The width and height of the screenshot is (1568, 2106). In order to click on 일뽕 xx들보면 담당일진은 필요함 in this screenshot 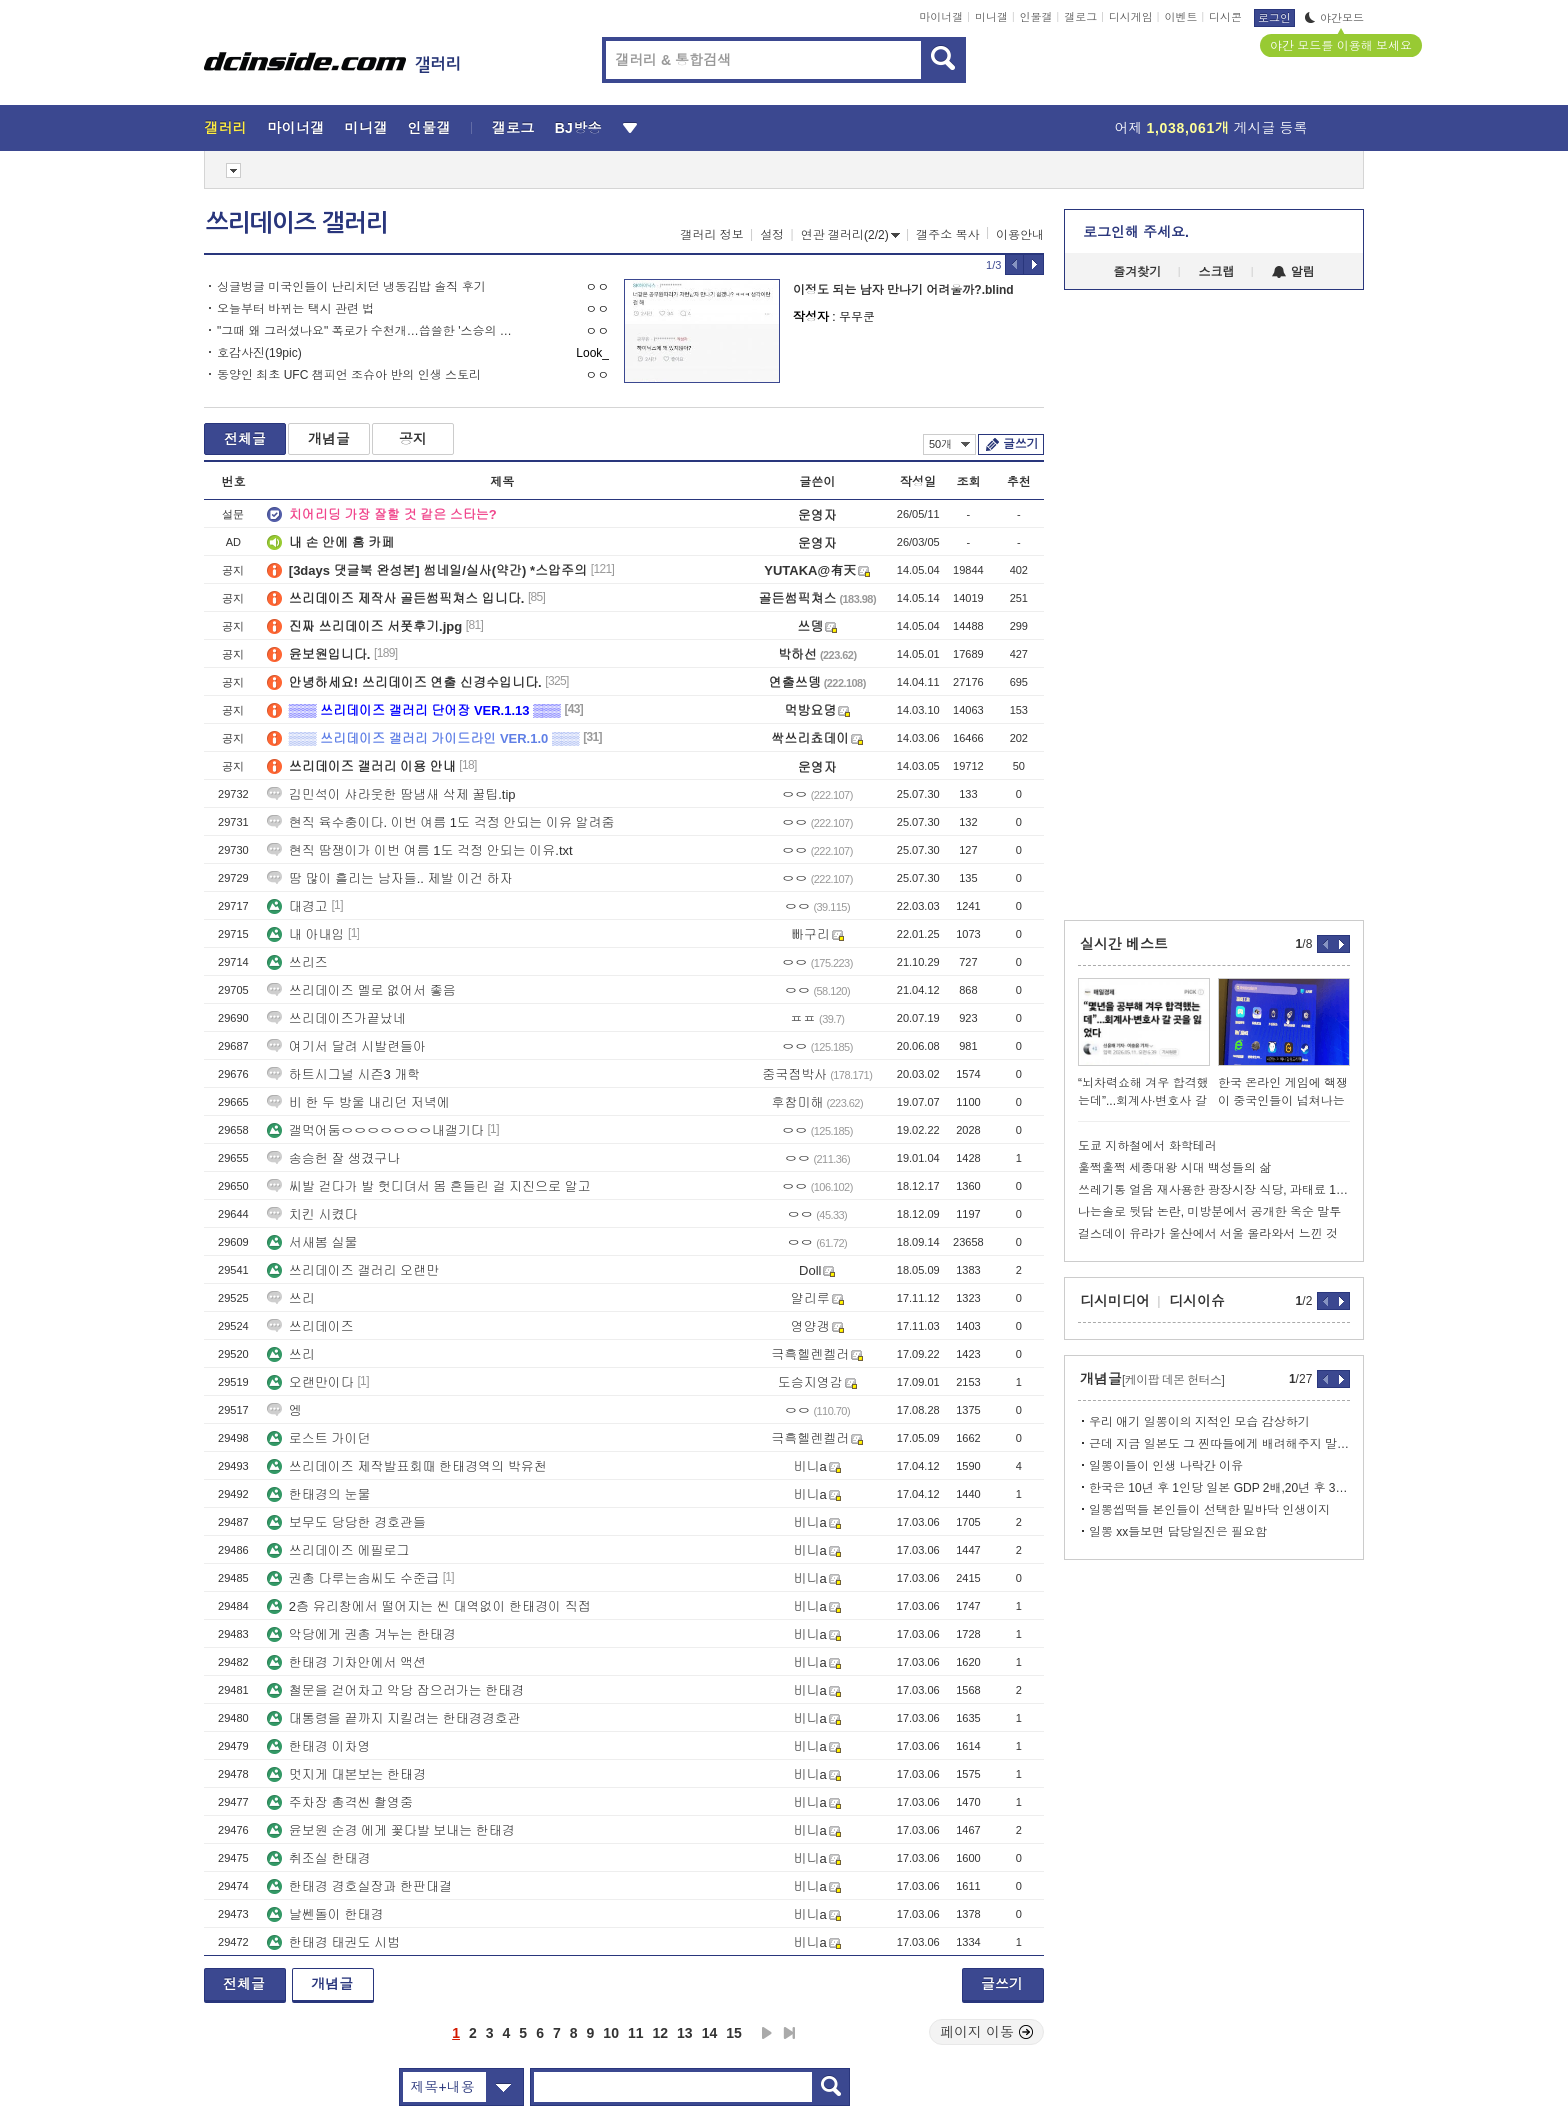, I will do `click(1178, 1532)`.